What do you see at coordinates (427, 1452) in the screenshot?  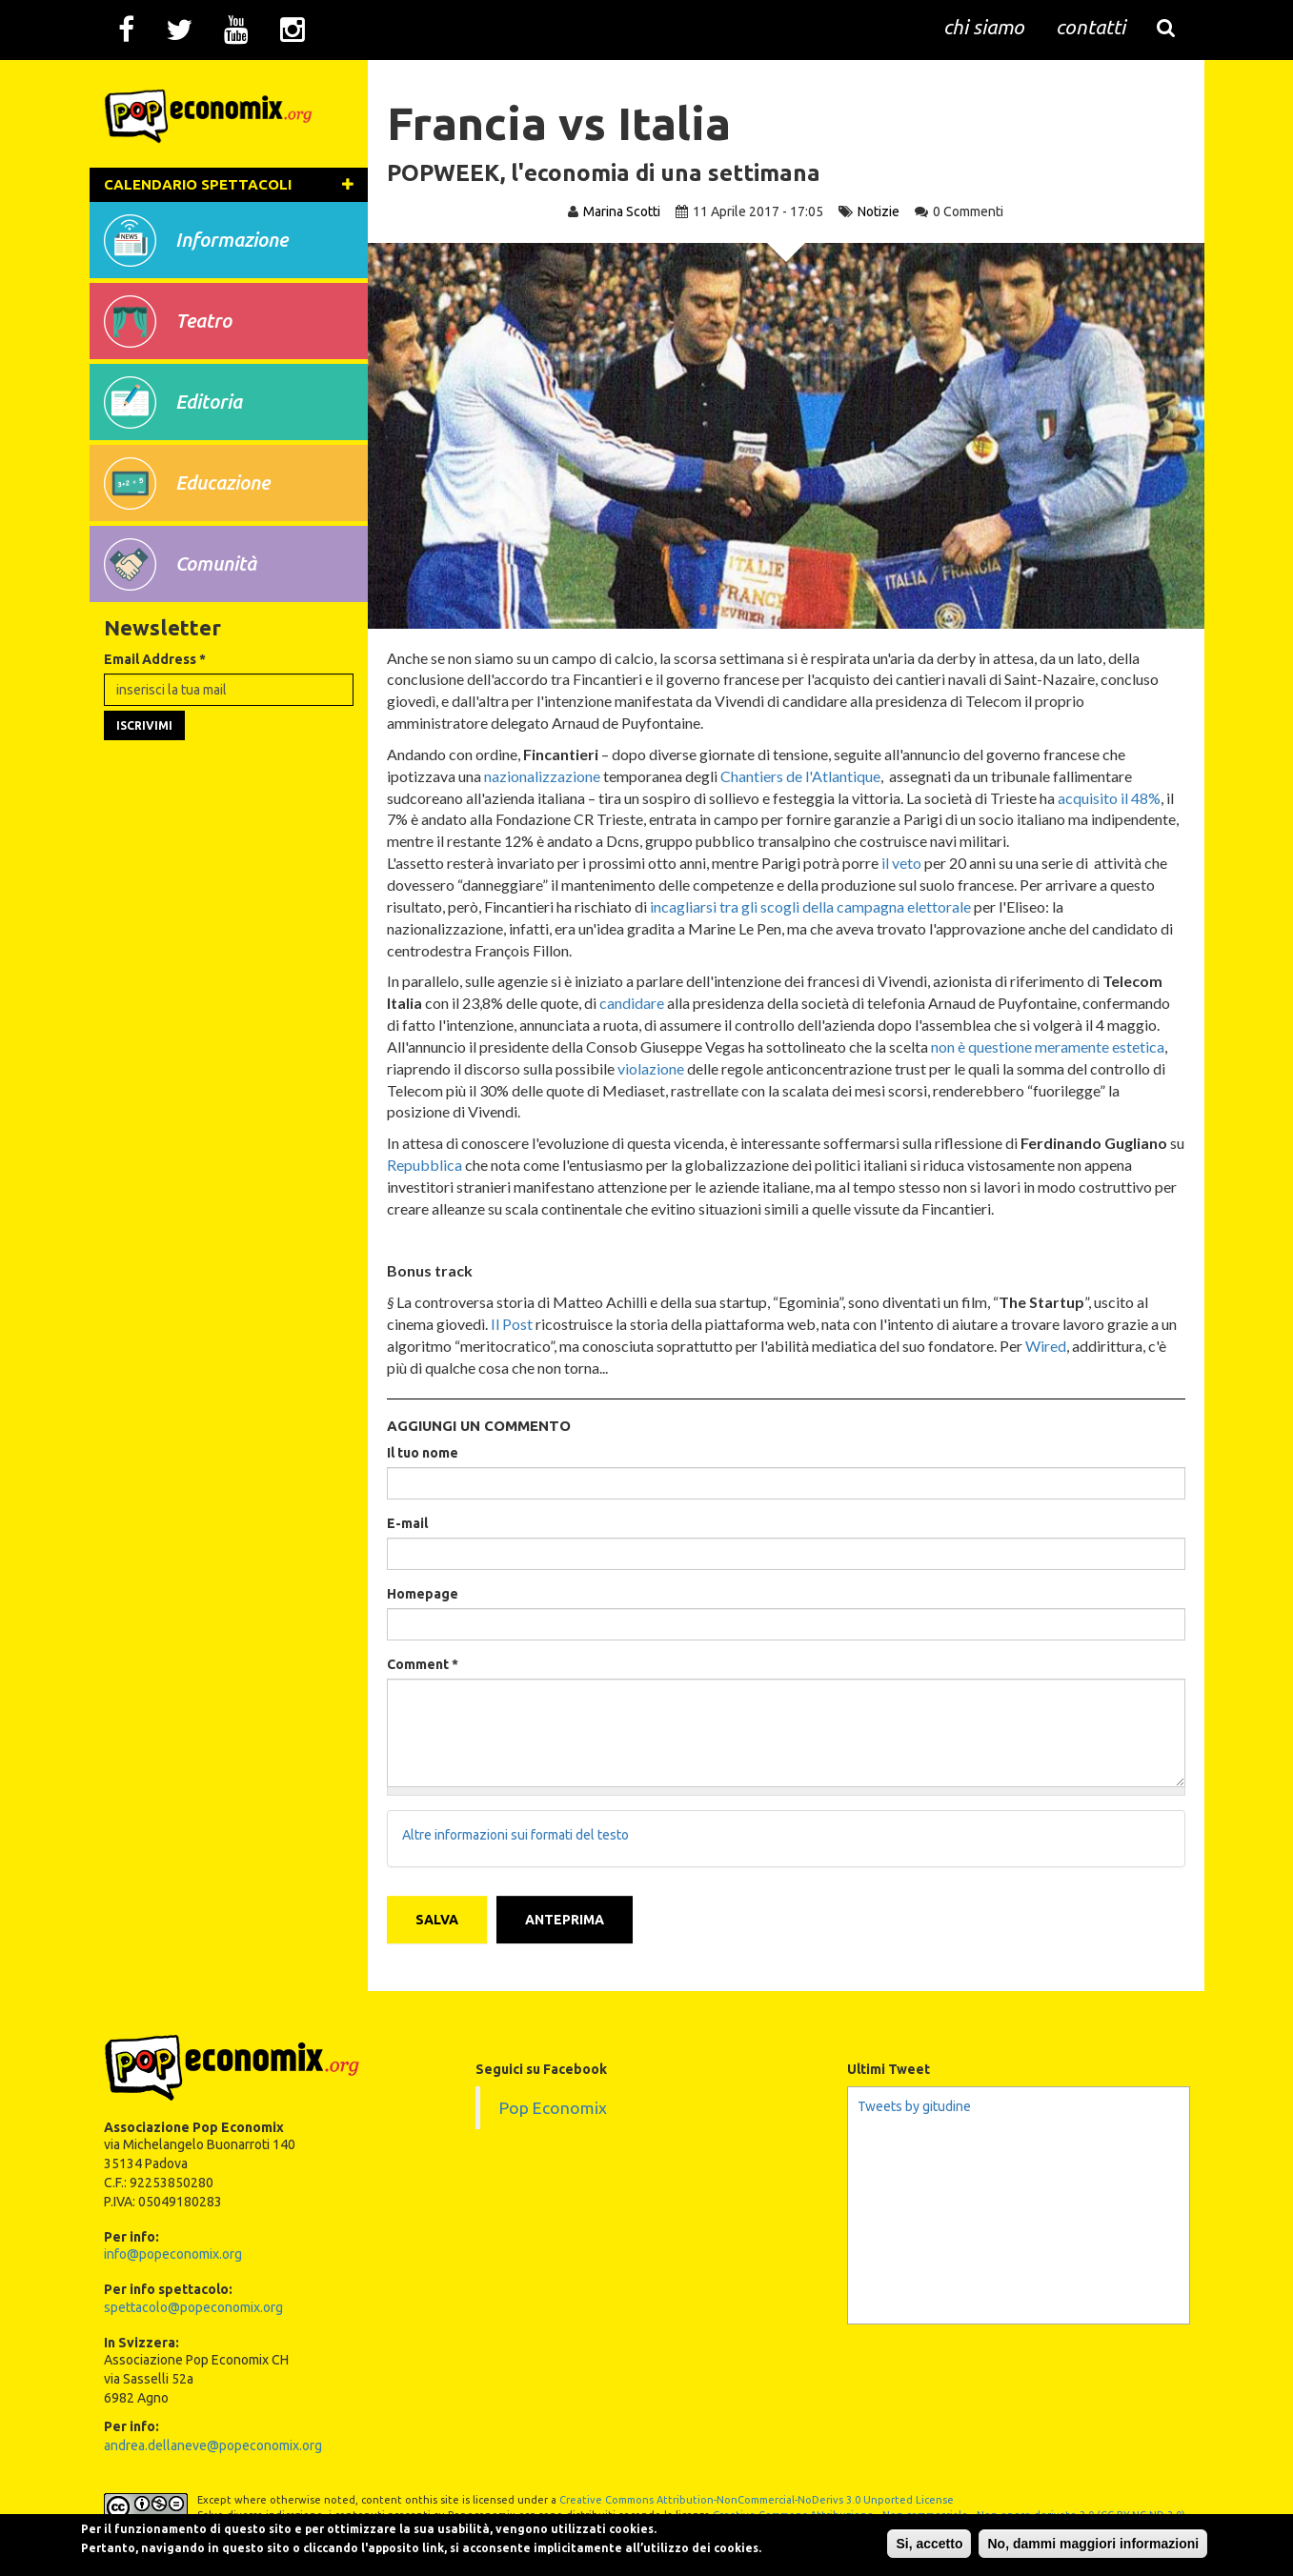 I see `Il tuo nome` at bounding box center [427, 1452].